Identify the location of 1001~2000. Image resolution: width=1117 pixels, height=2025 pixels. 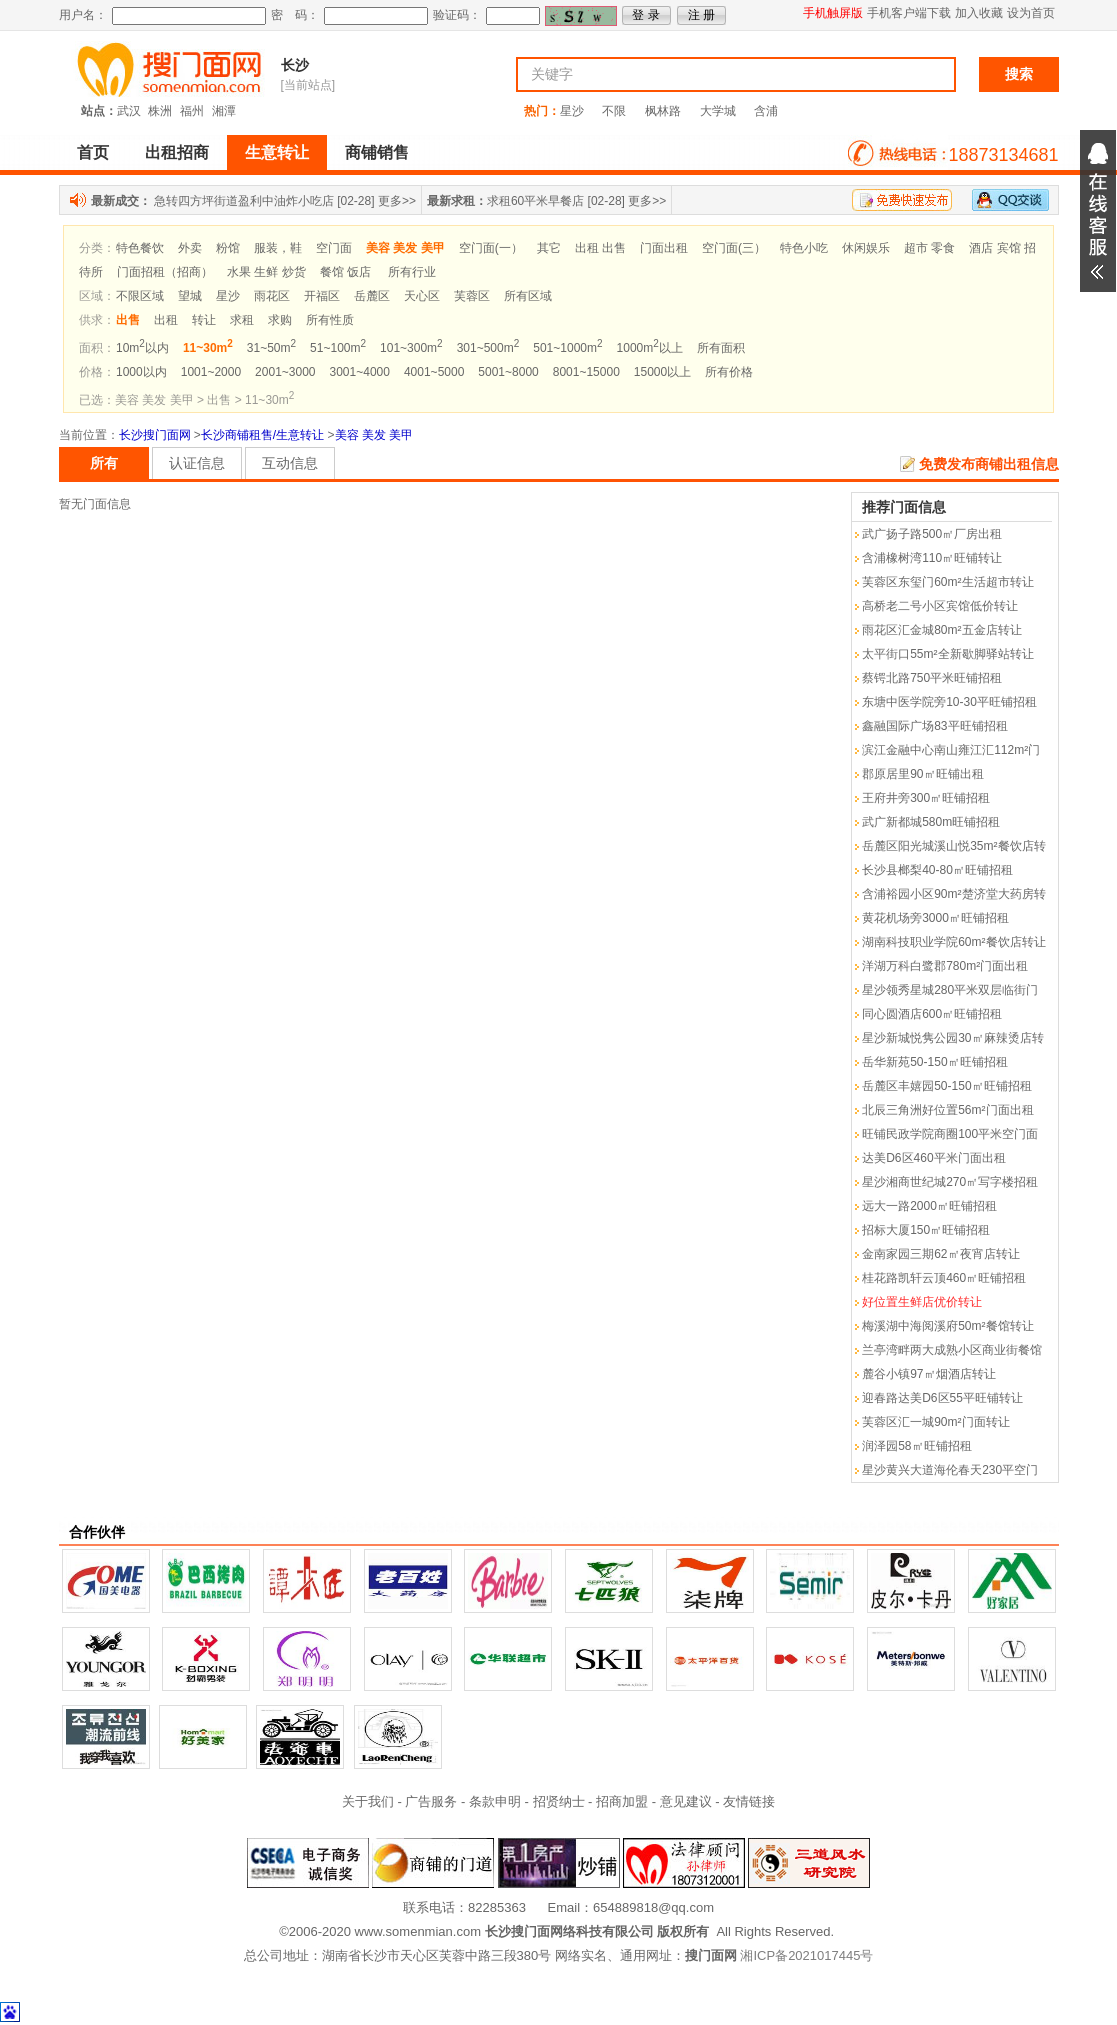
(211, 372).